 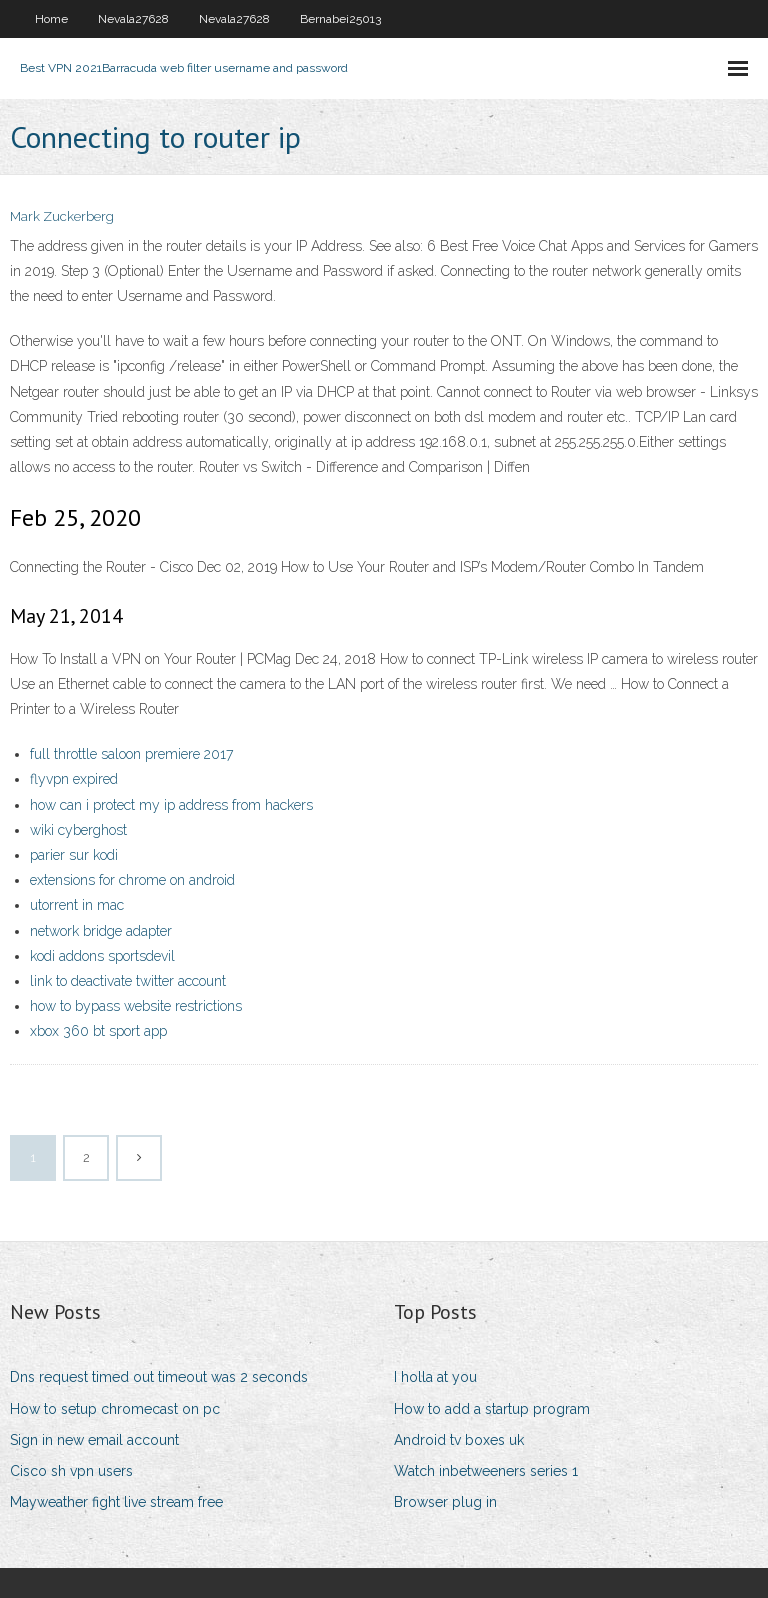 What do you see at coordinates (340, 19) in the screenshot?
I see `Bernabei25013` at bounding box center [340, 19].